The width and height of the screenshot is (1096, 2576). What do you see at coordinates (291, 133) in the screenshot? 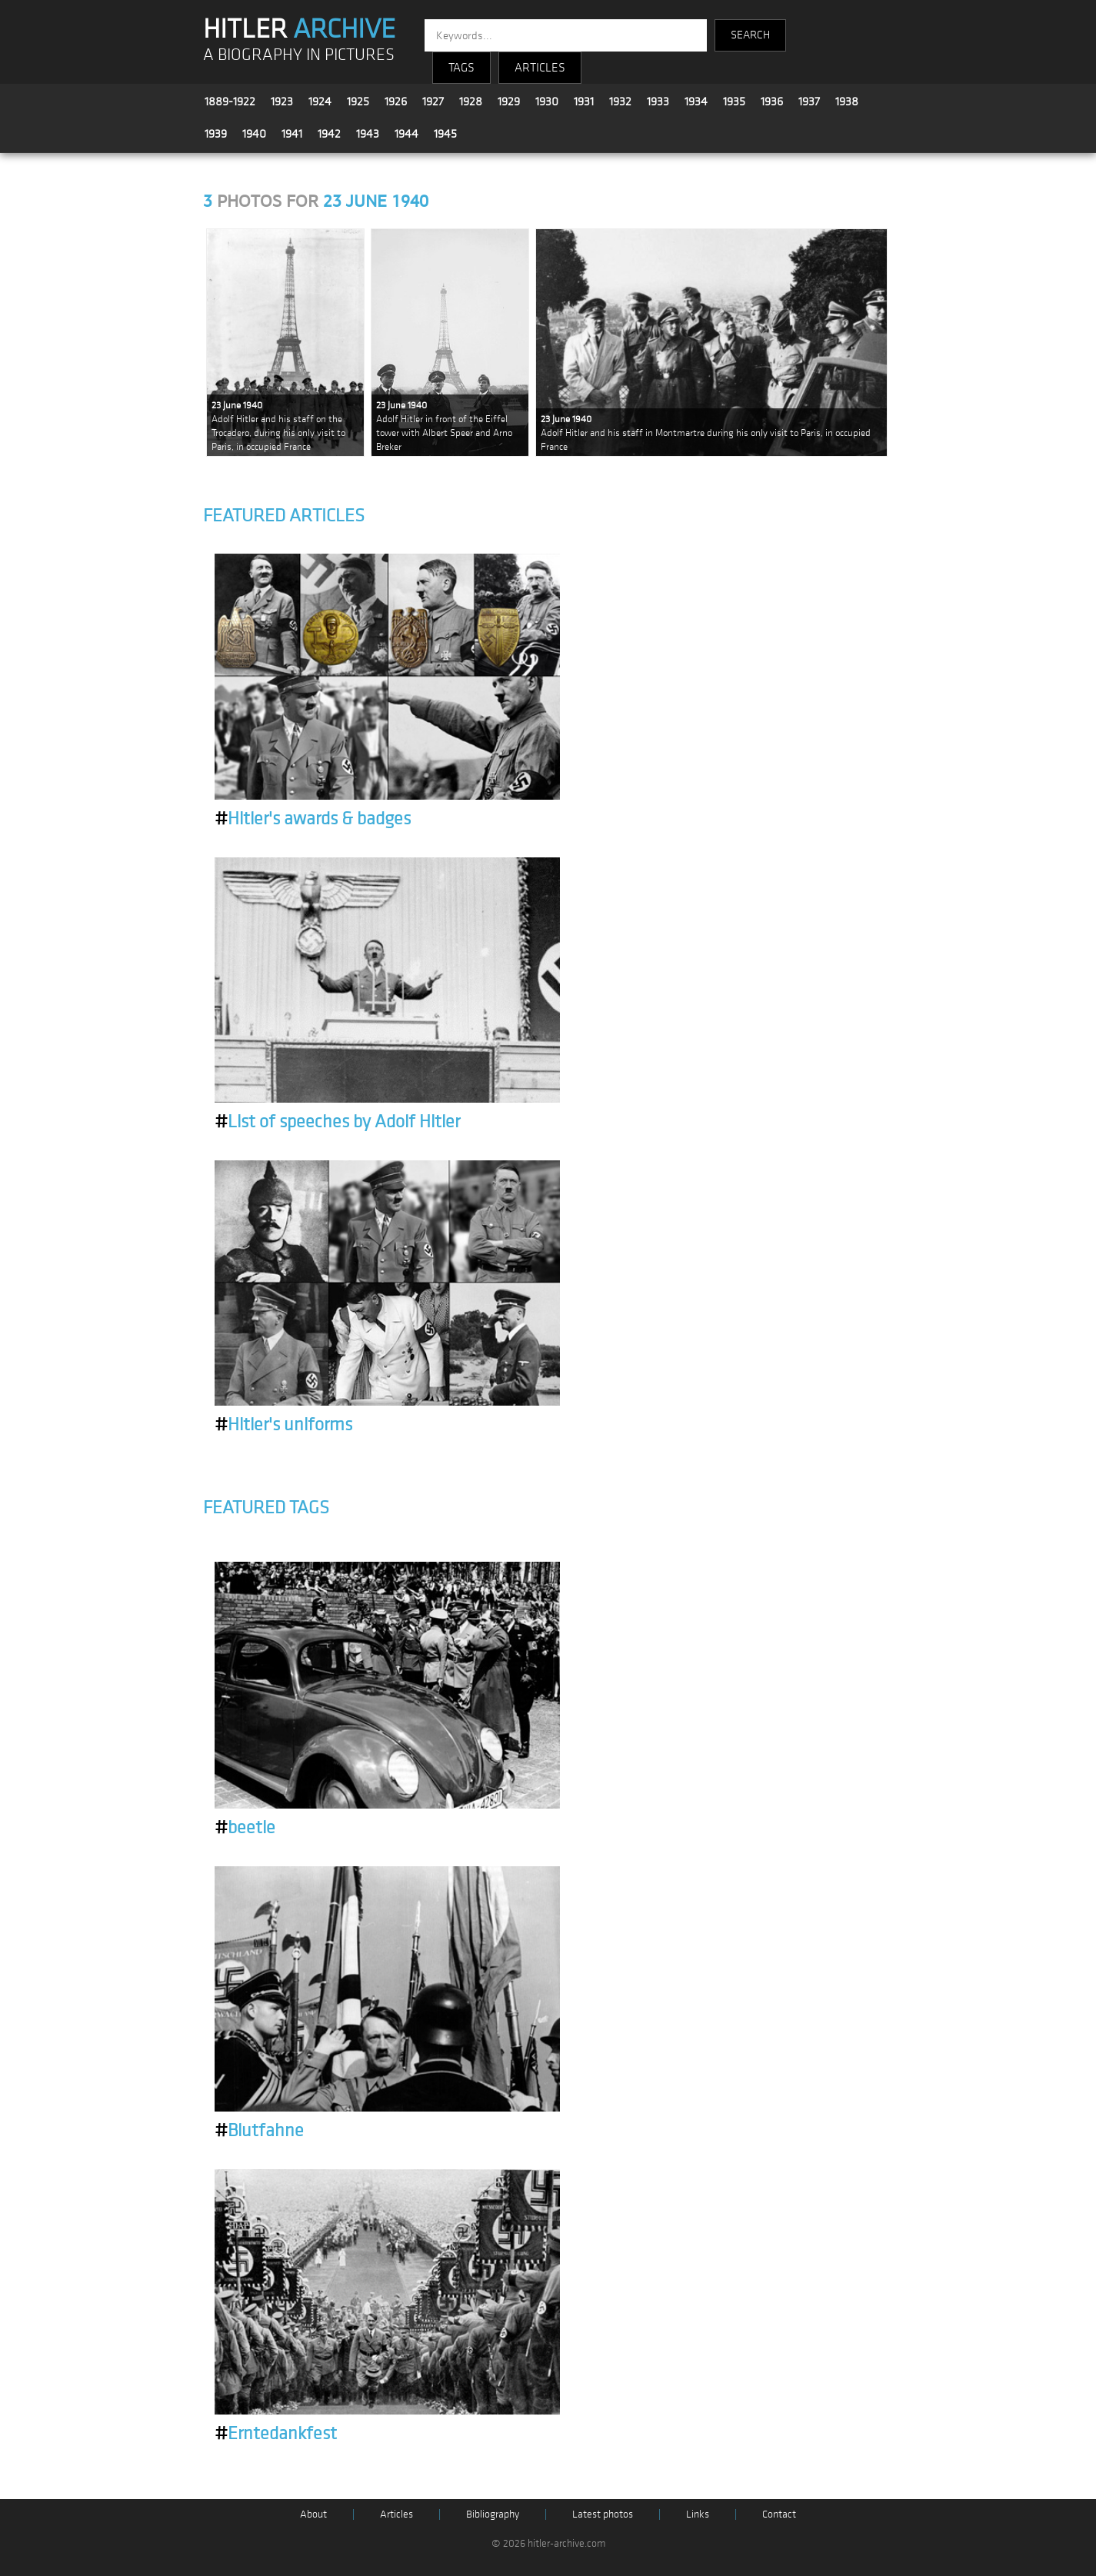
I see `1941` at bounding box center [291, 133].